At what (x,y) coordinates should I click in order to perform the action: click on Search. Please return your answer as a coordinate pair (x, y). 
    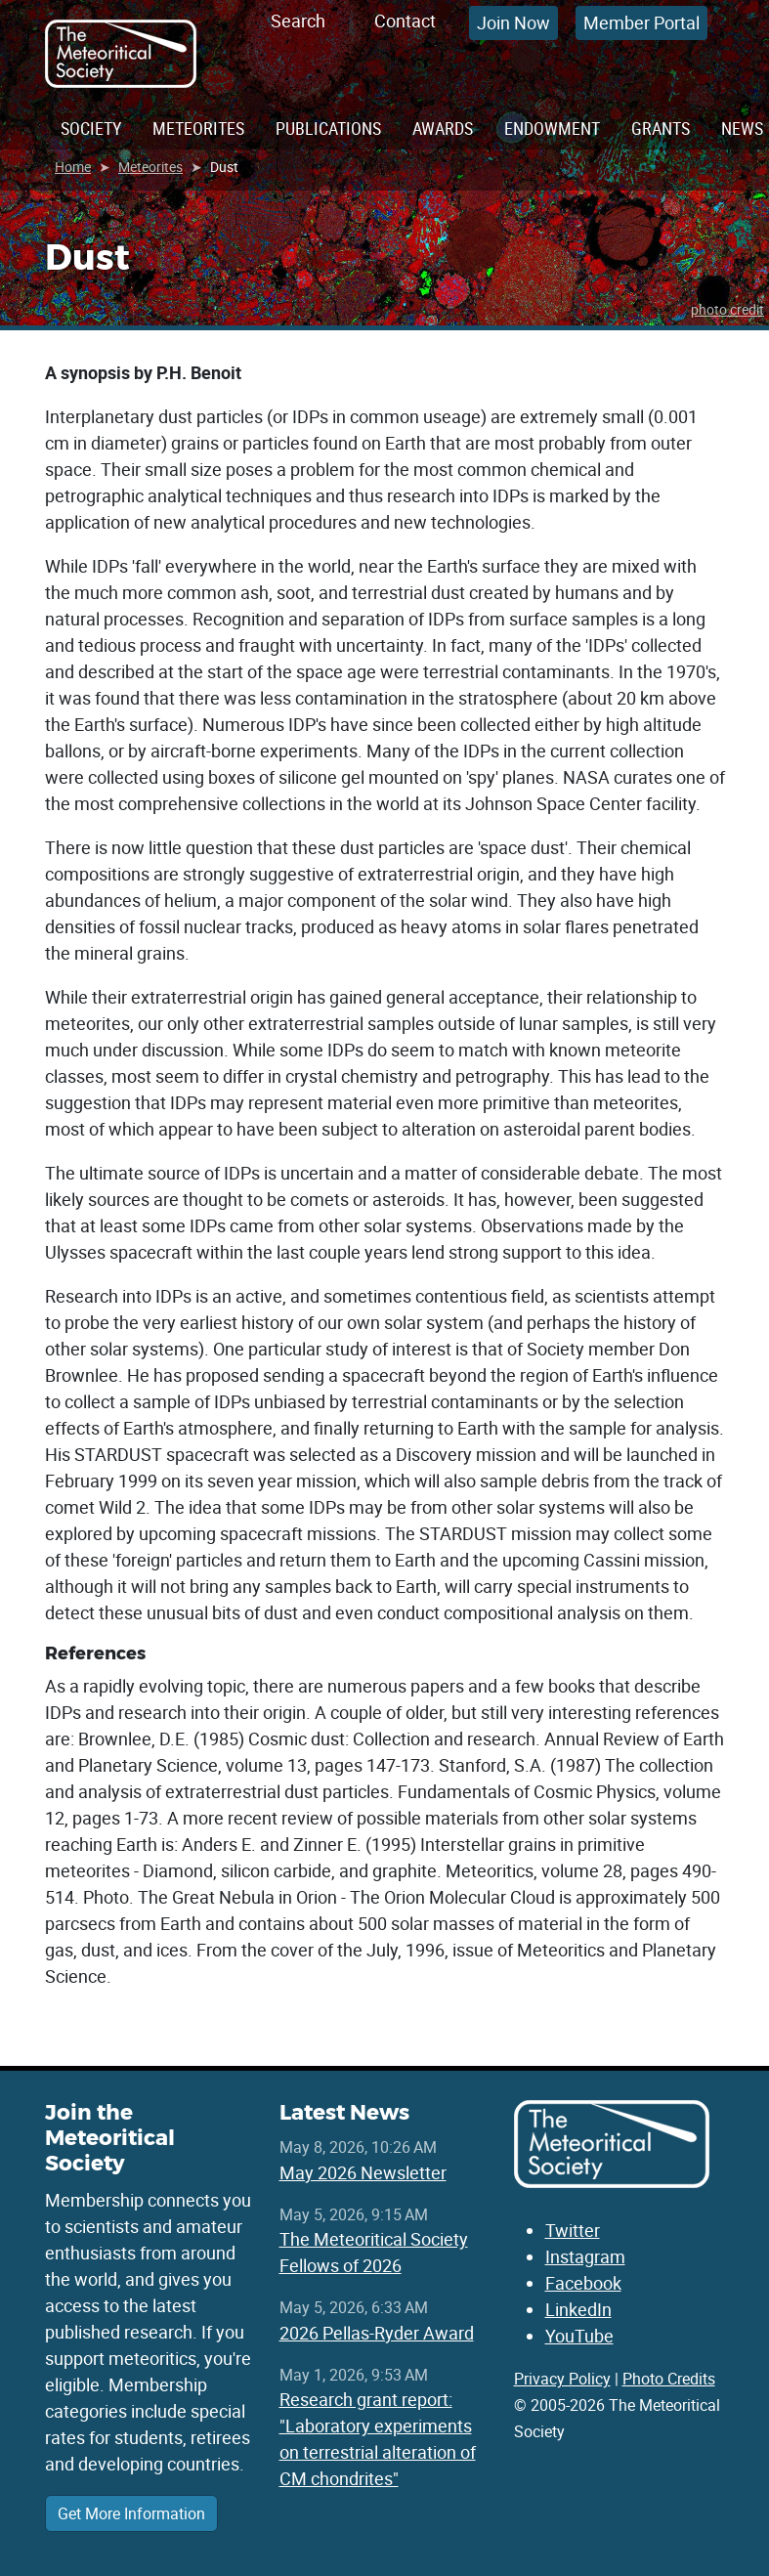
    Looking at the image, I should click on (298, 20).